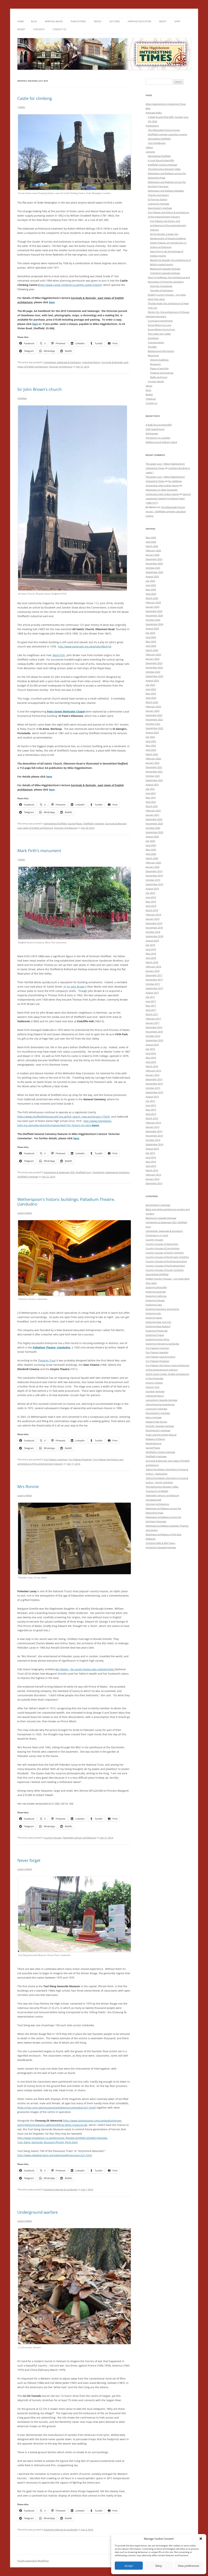 This screenshot has height=2576, width=208. Describe the element at coordinates (152, 1075) in the screenshot. I see `January 2016` at that location.